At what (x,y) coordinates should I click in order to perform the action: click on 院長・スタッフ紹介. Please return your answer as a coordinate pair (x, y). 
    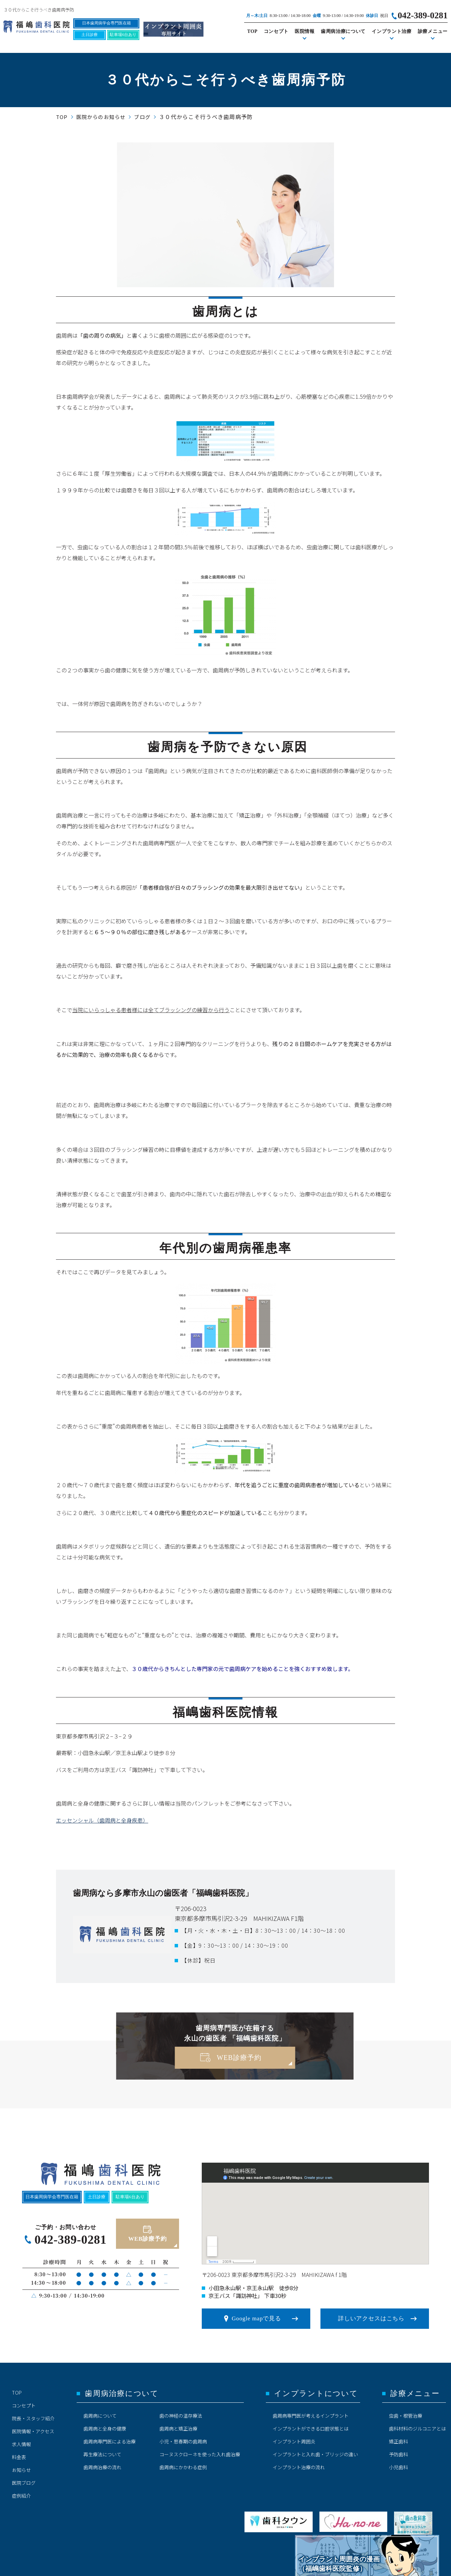
    Looking at the image, I should click on (33, 2418).